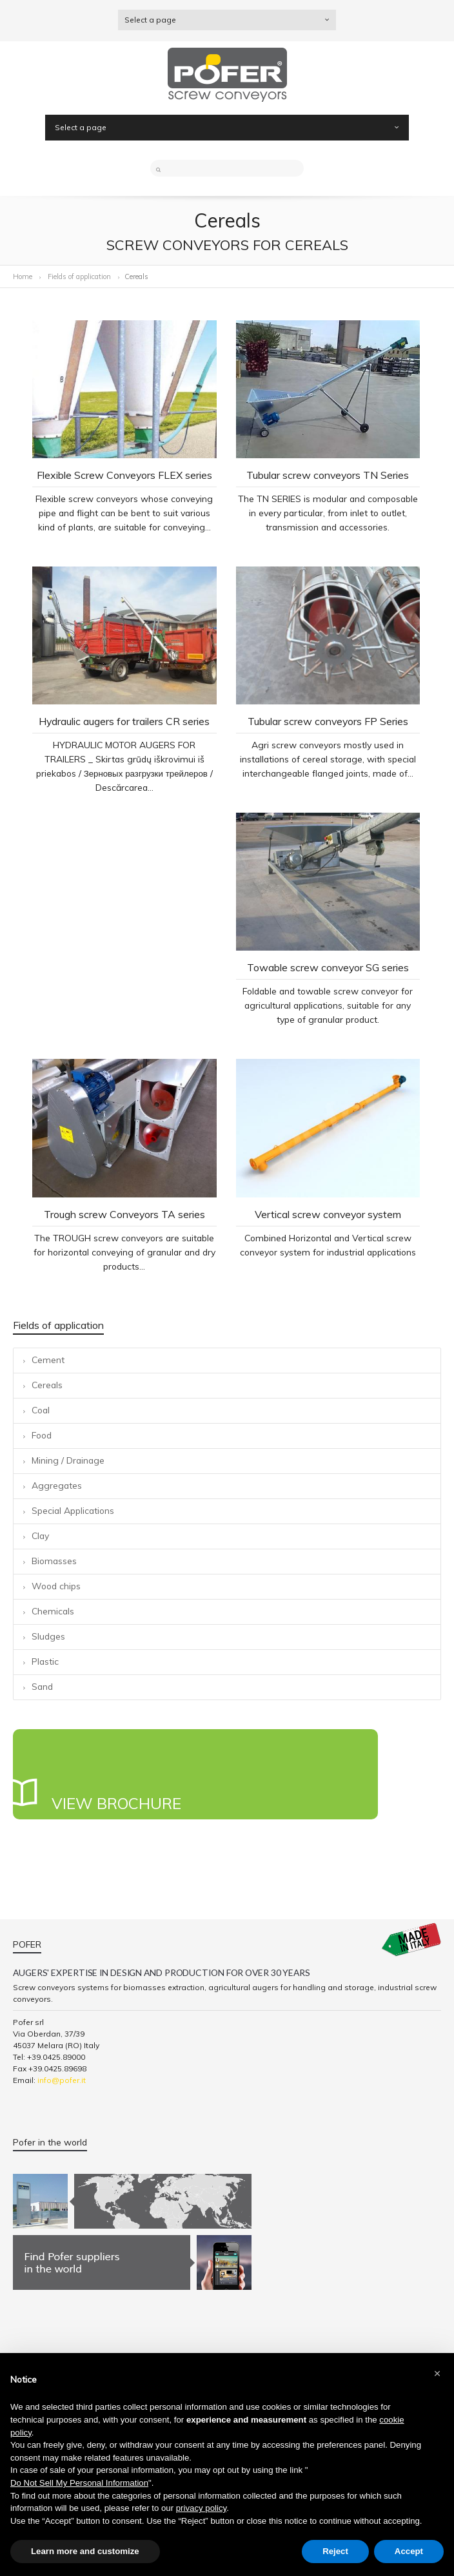 This screenshot has width=454, height=2576. I want to click on Home, so click(22, 276).